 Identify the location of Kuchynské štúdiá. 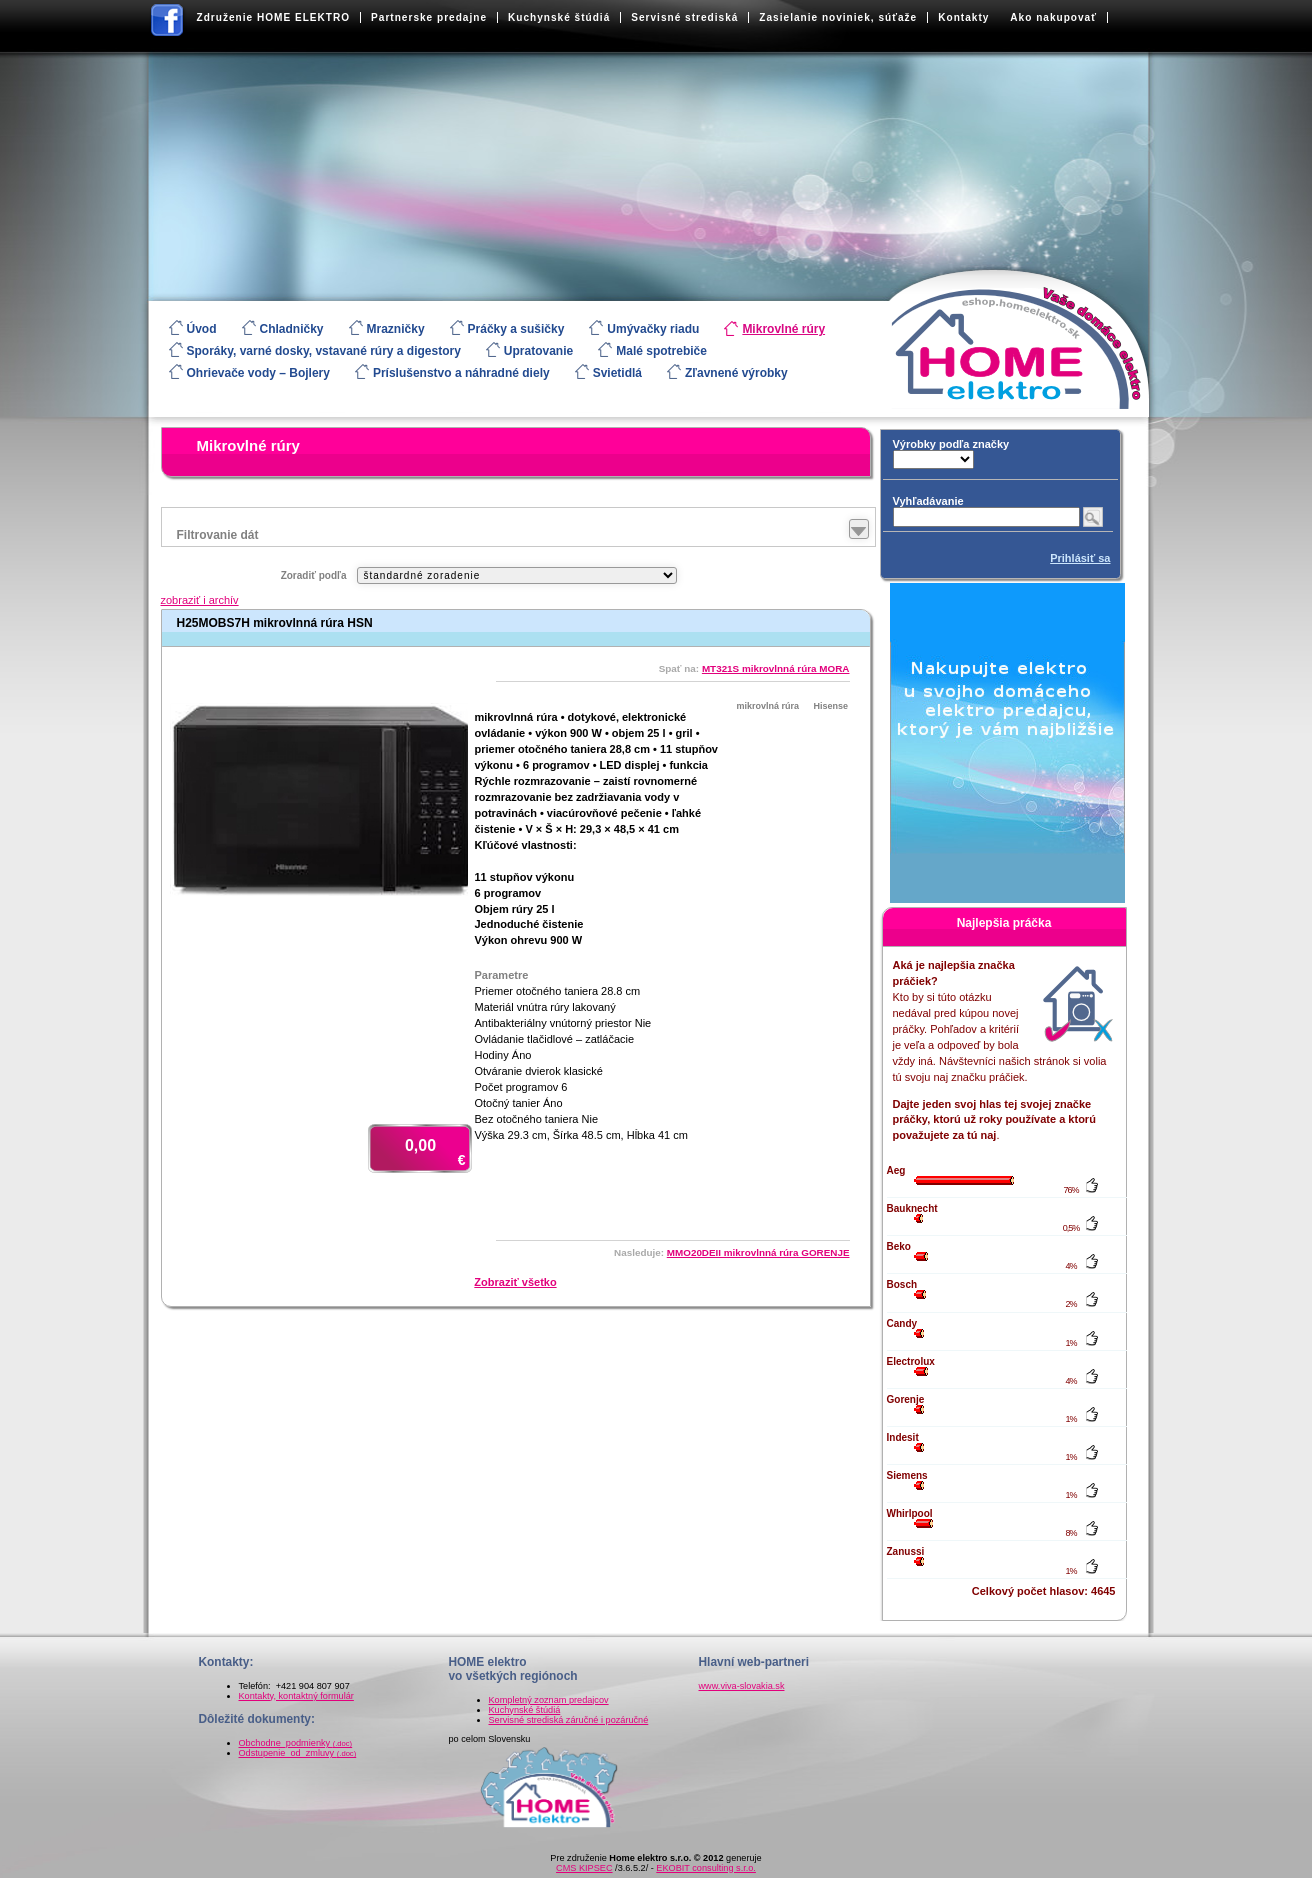
(559, 17).